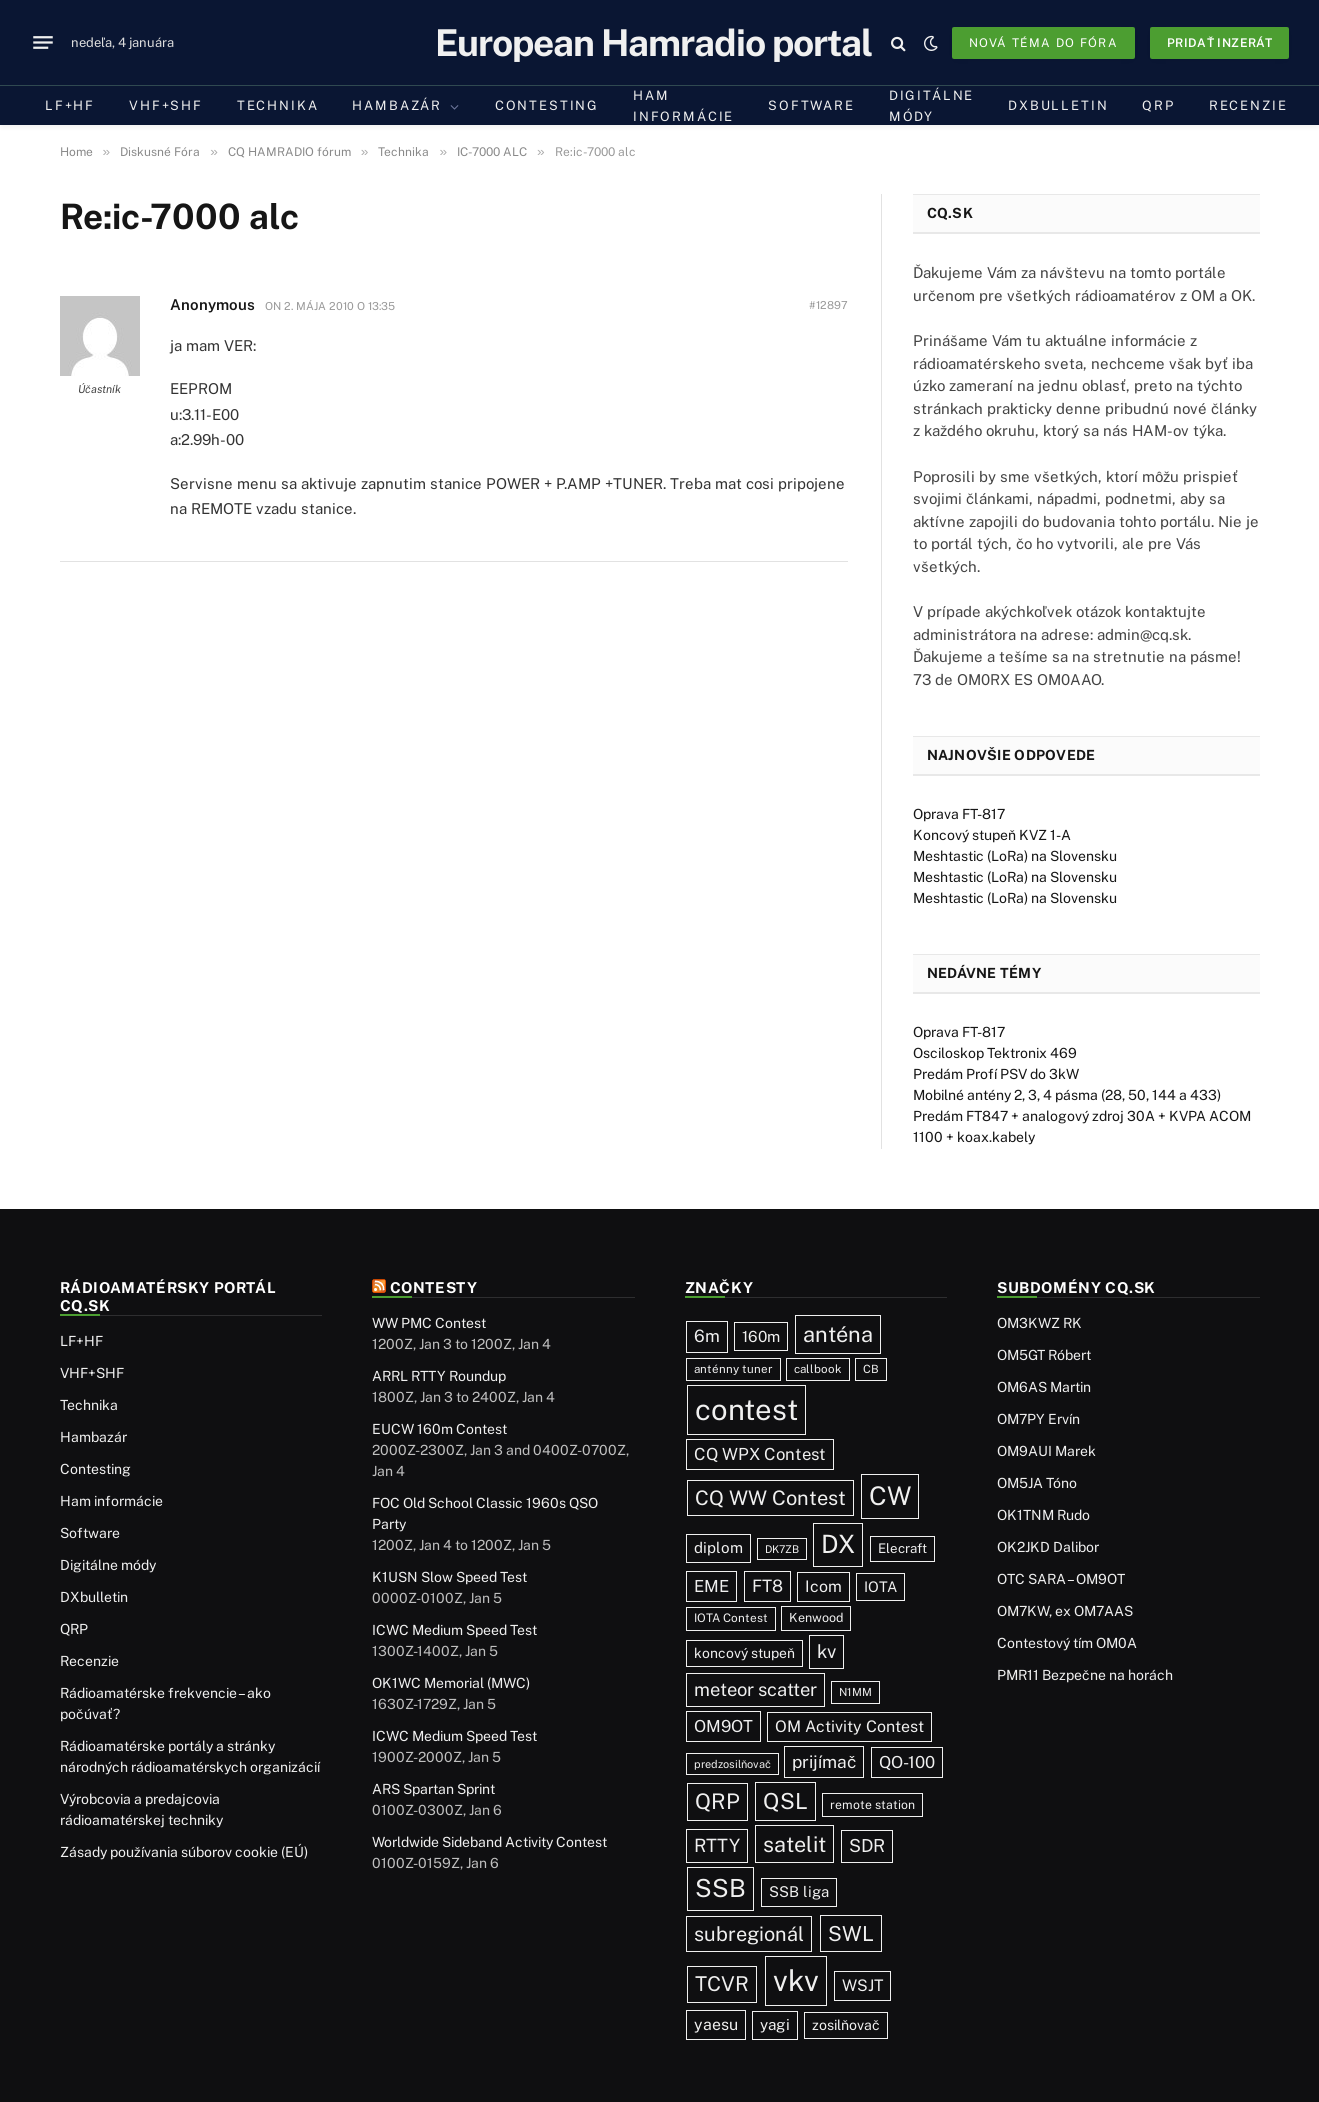 The image size is (1319, 2102). Describe the element at coordinates (720, 1888) in the screenshot. I see `SSB [SSB (393 položiek)]` at that location.